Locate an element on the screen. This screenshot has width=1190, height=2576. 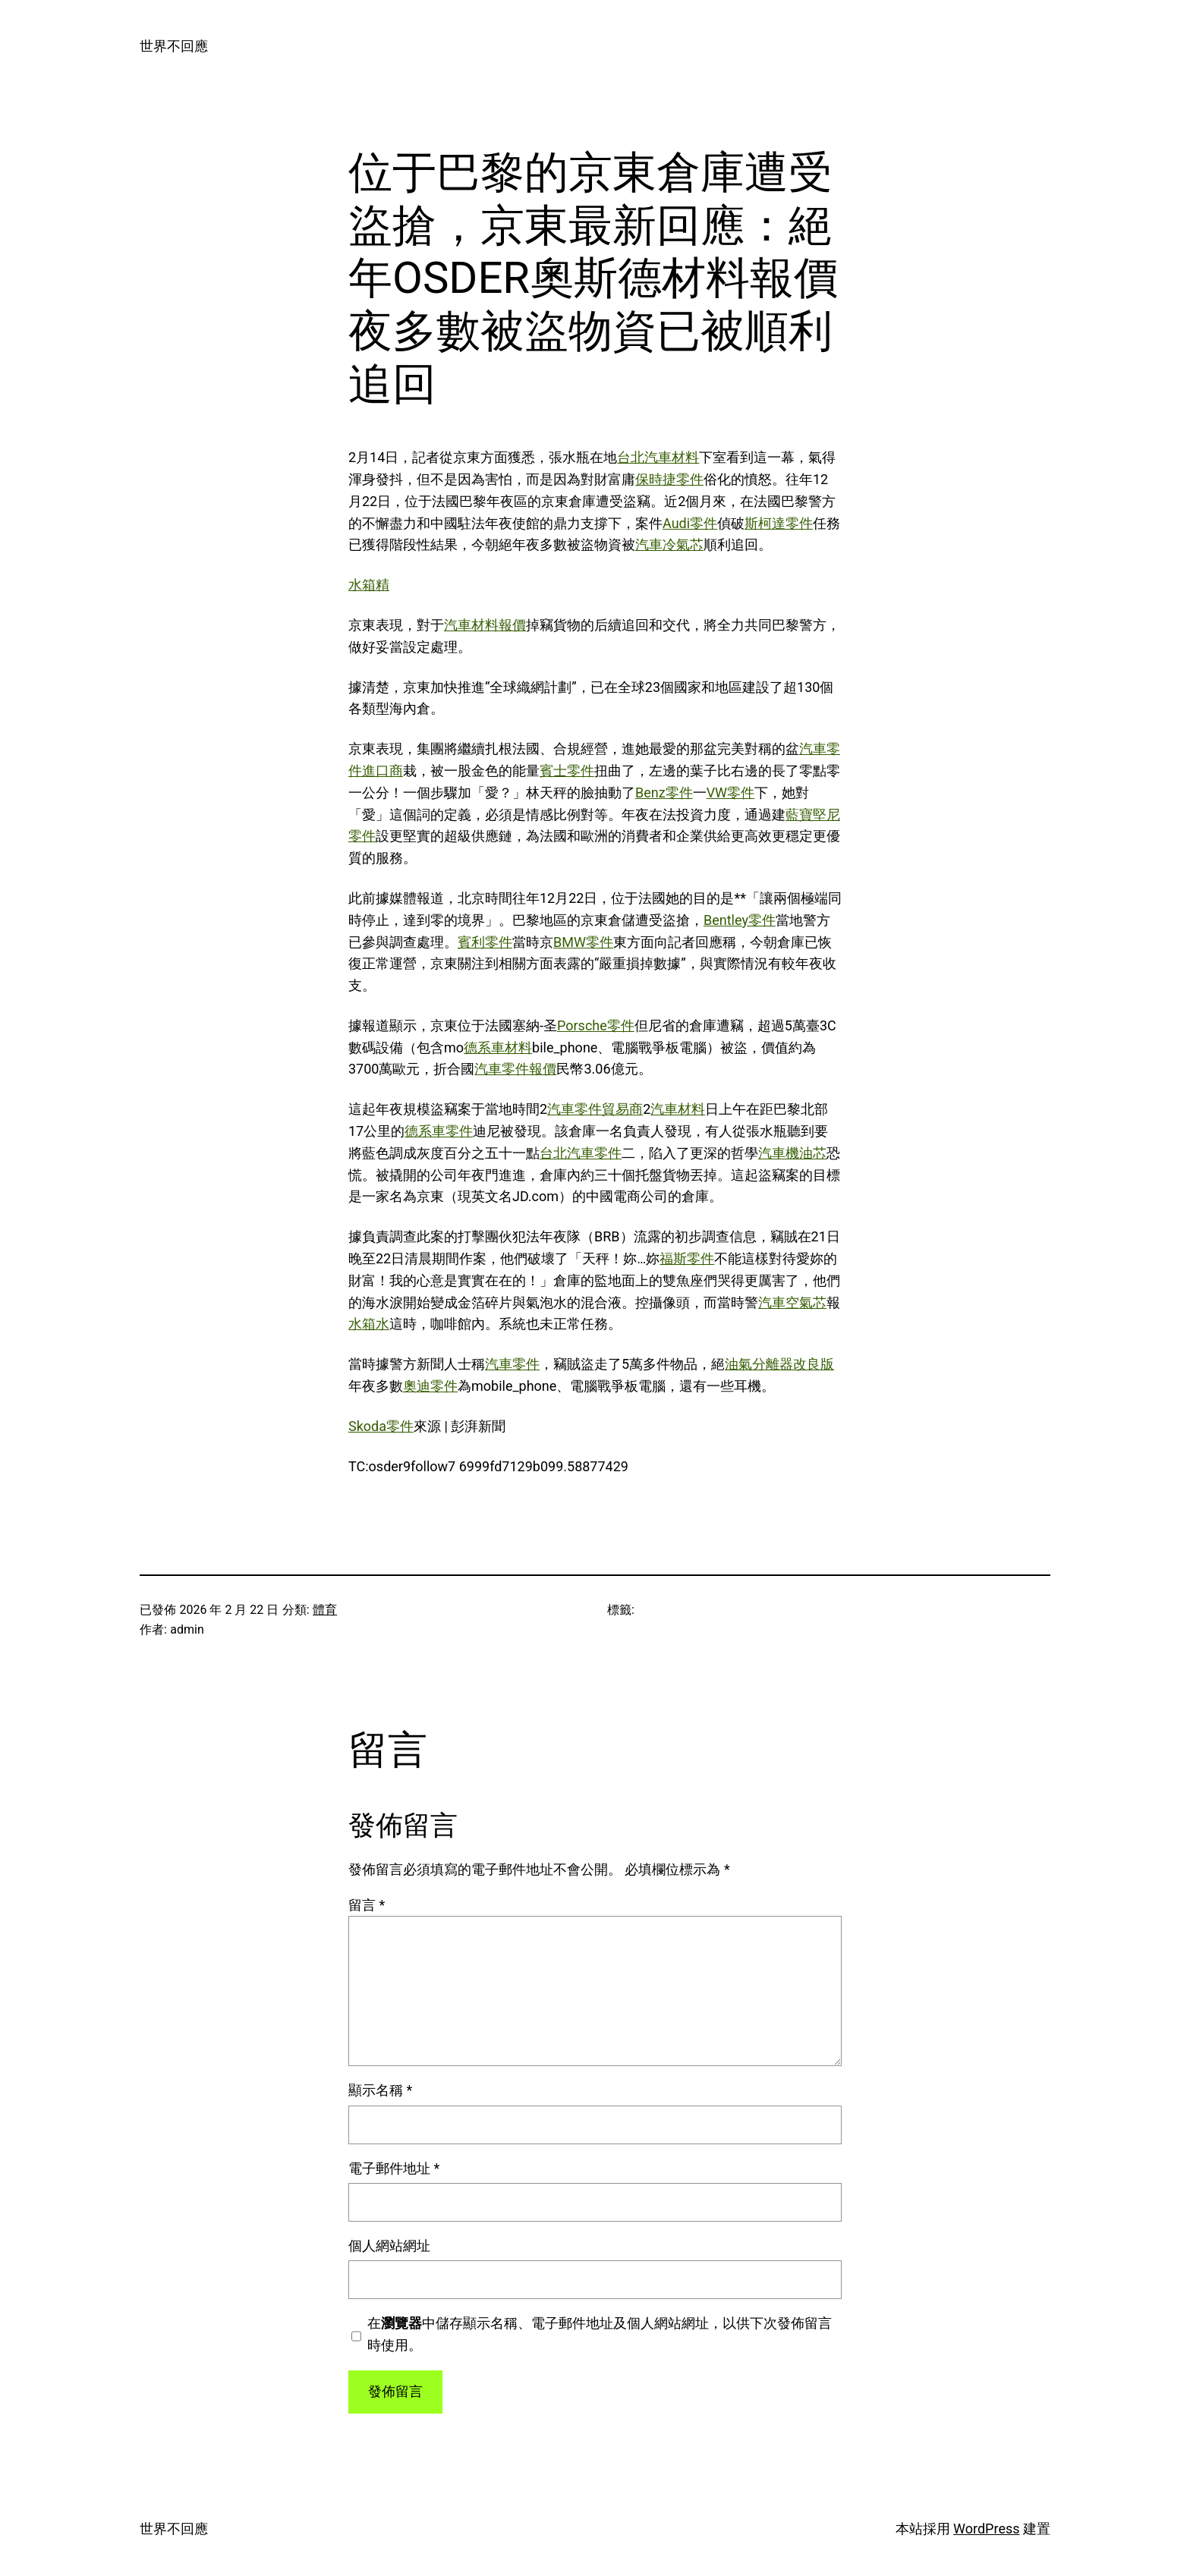
電子郵件地址 is located at coordinates (393, 2168).